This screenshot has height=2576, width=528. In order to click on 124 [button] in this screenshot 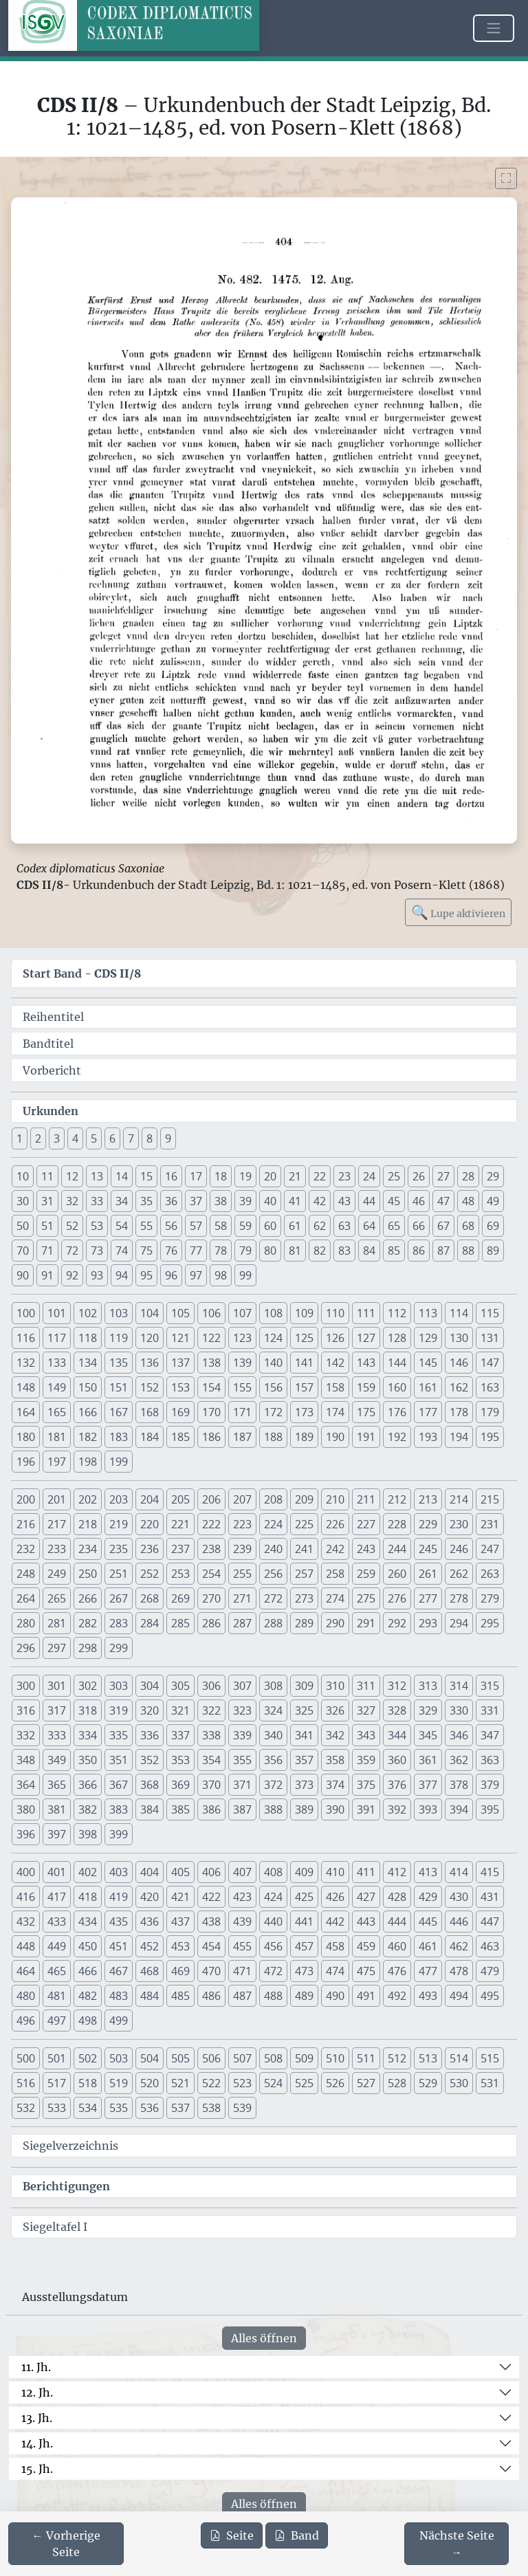, I will do `click(273, 1337)`.